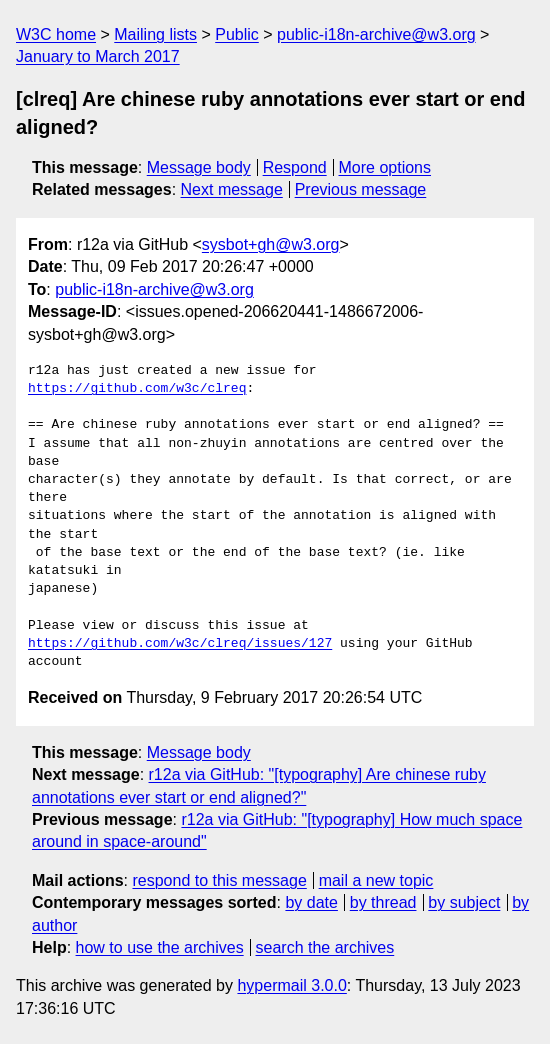  I want to click on by subject, so click(464, 902).